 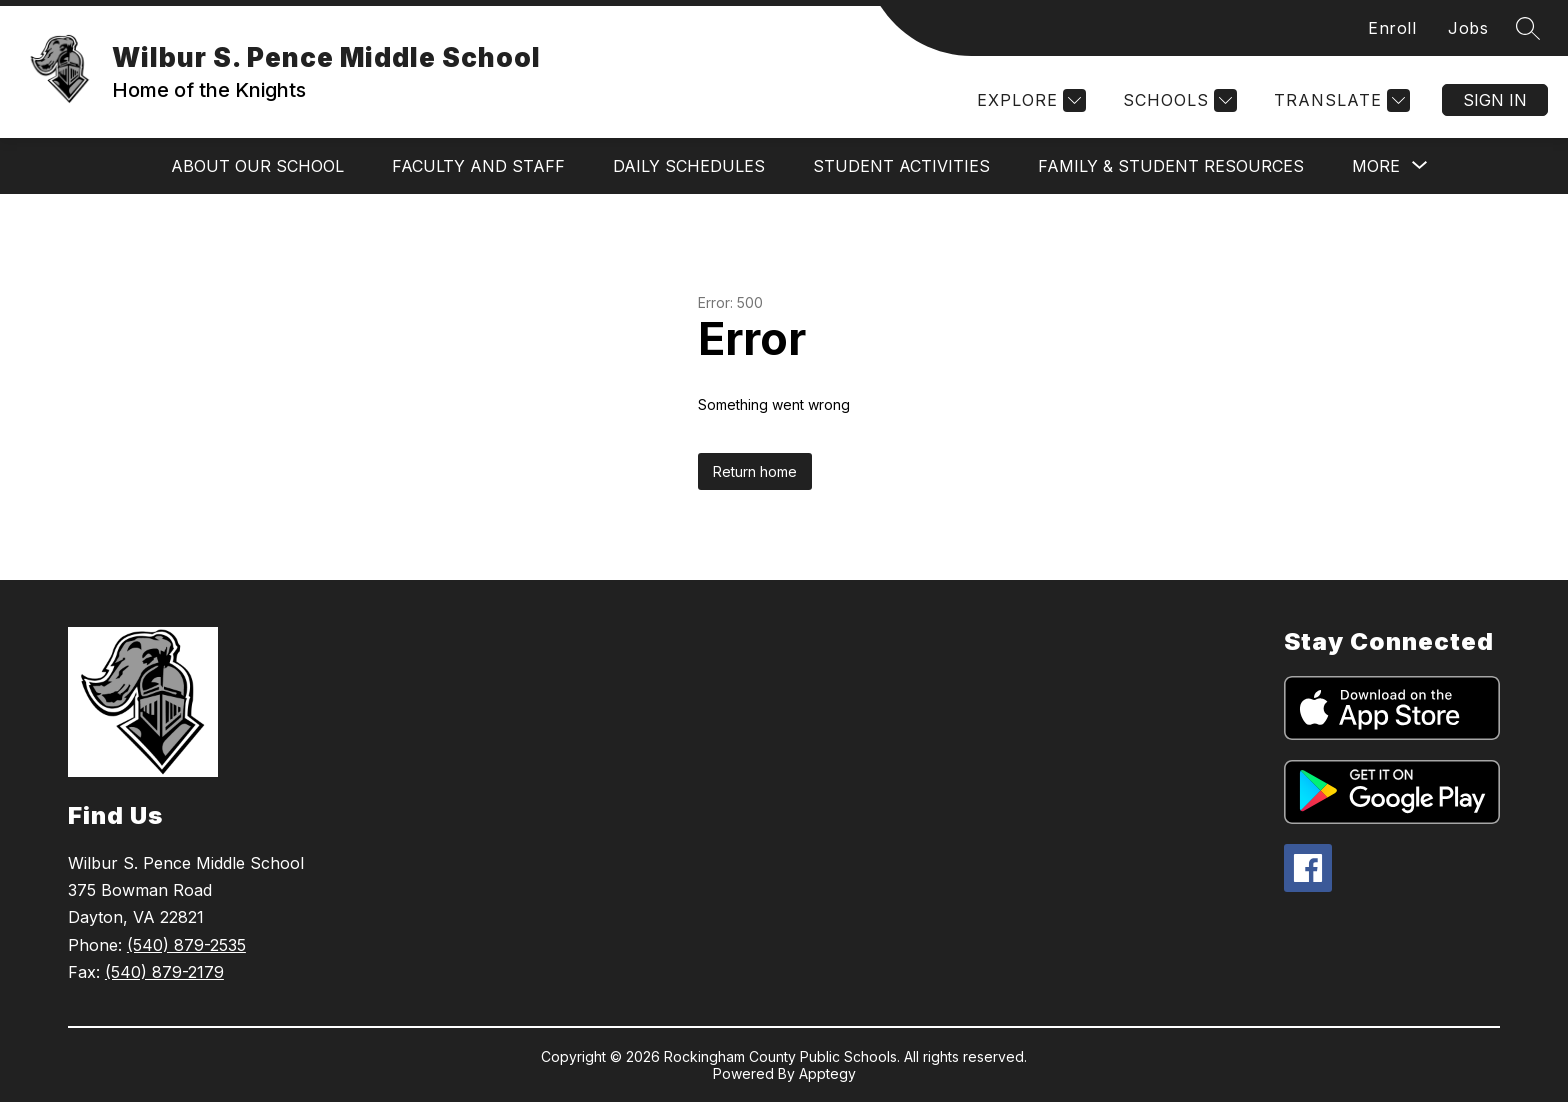 I want to click on Enroll, so click(x=1392, y=28).